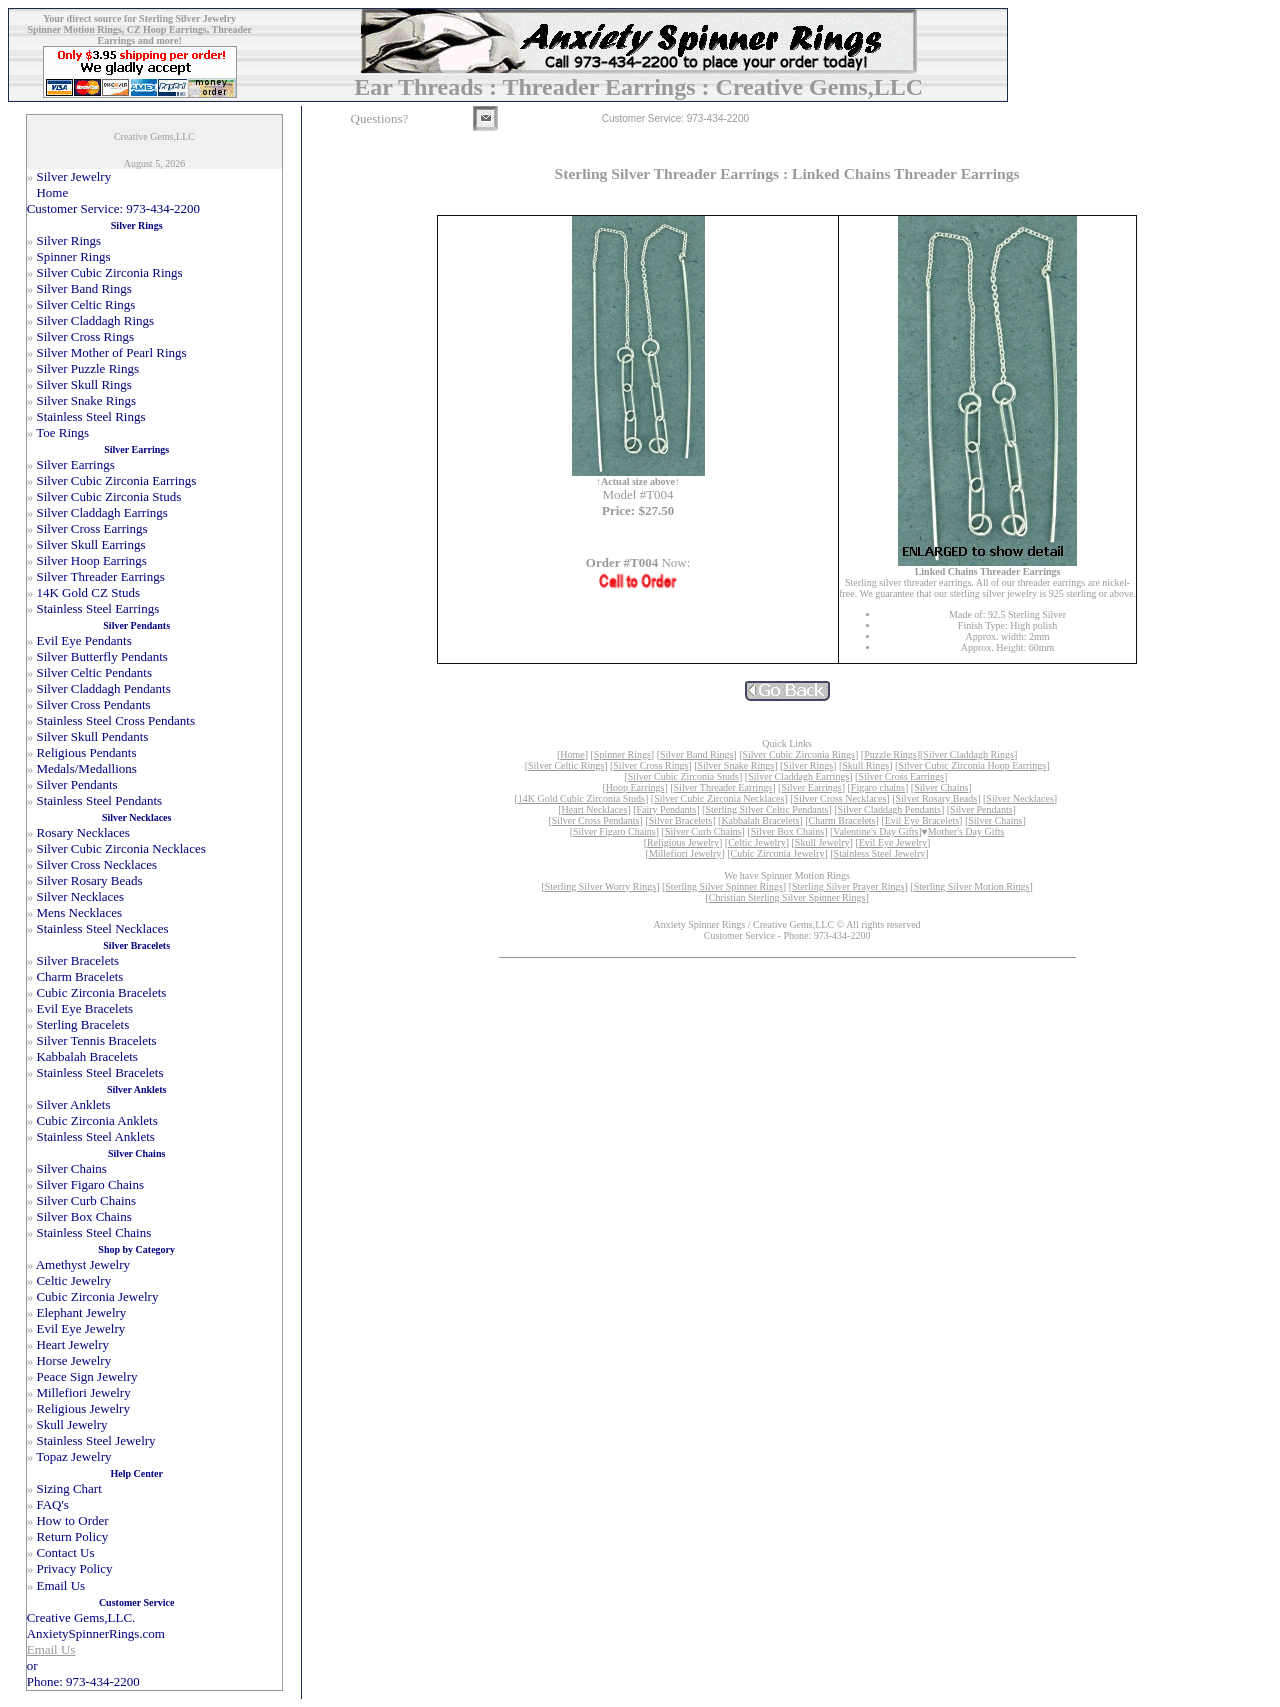 The image size is (1280, 1707). I want to click on Spinner Rings, so click(622, 754).